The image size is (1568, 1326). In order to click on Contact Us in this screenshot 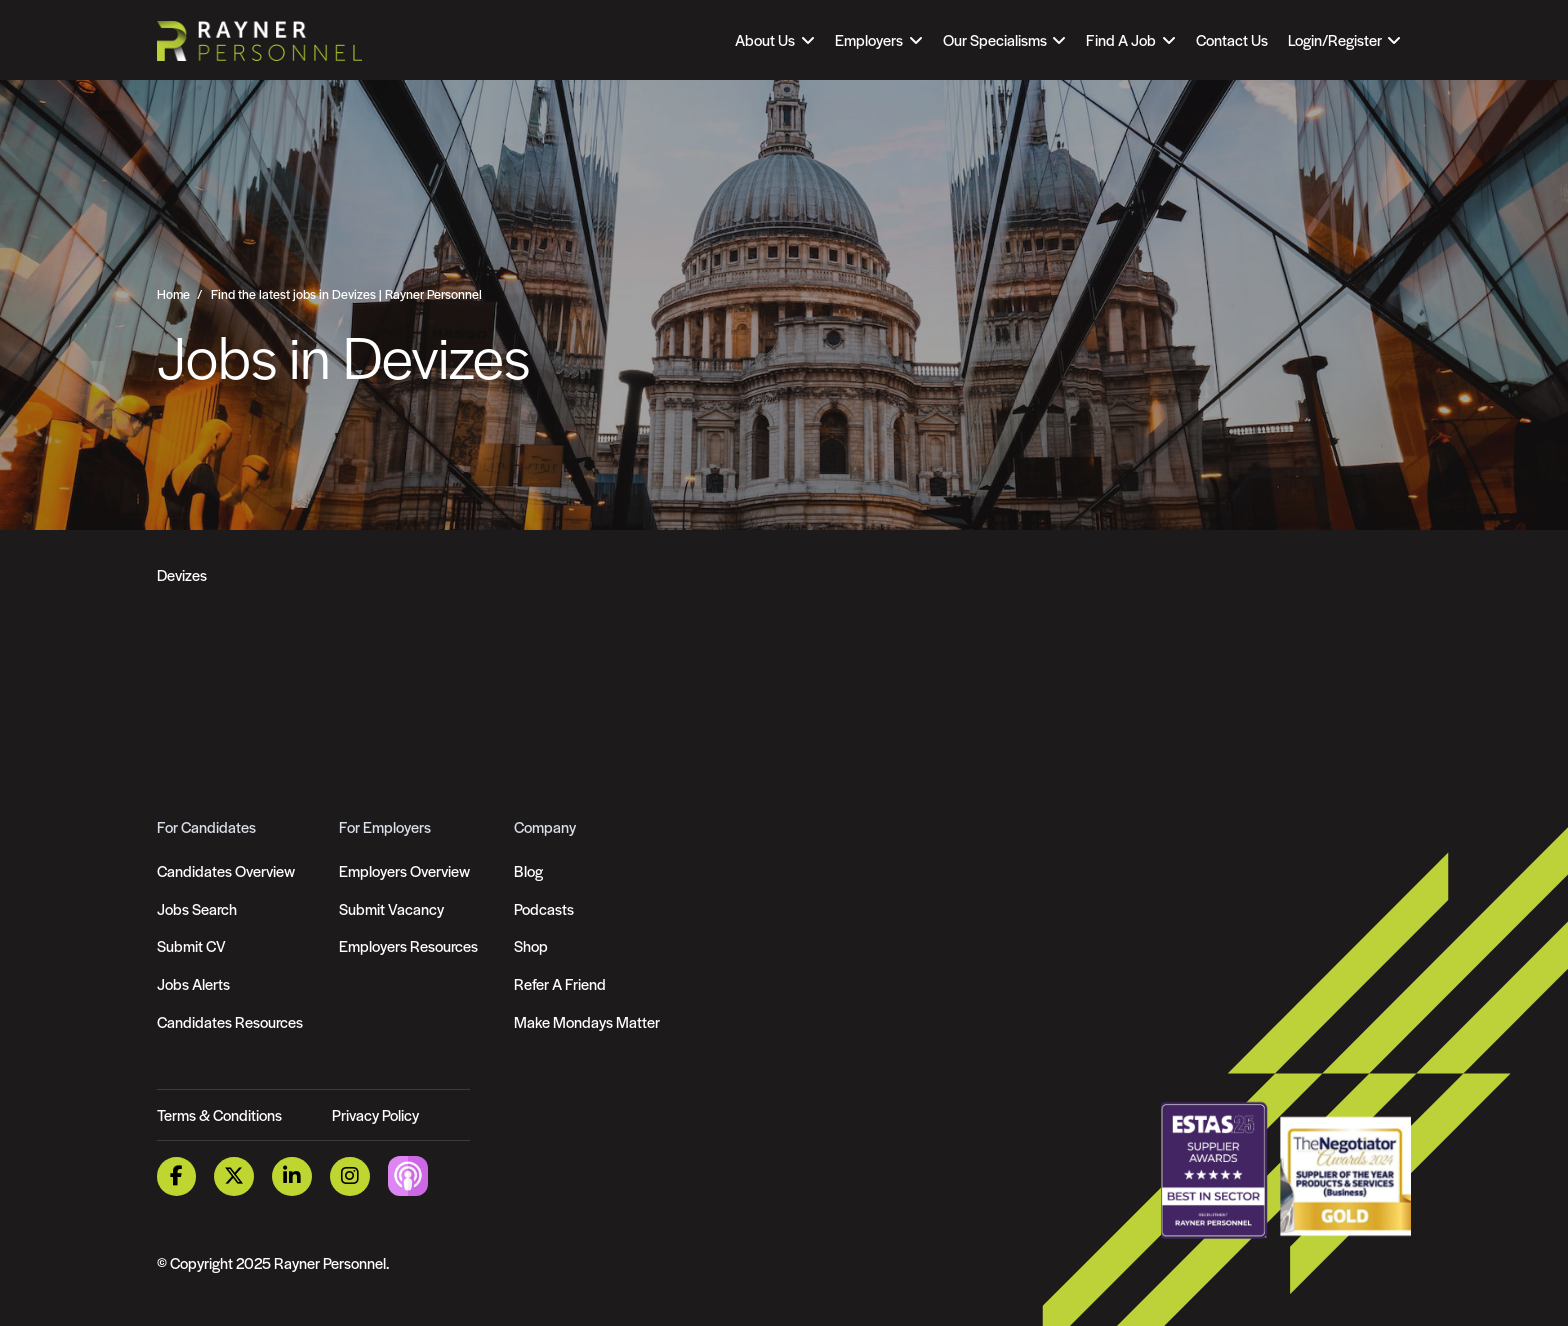, I will do `click(1232, 39)`.